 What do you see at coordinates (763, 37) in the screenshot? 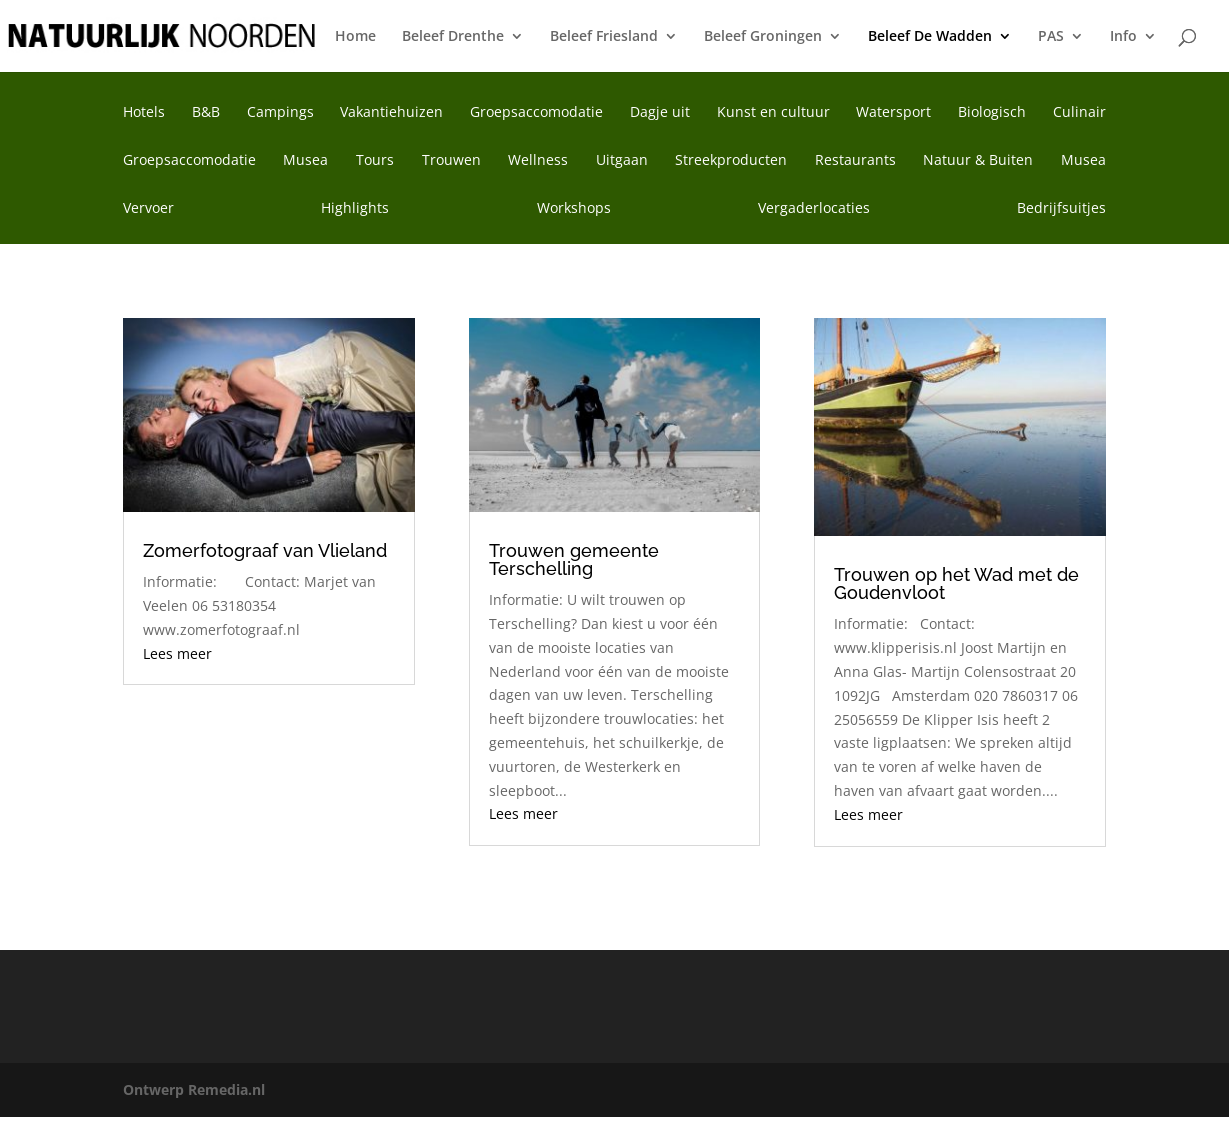
I see `Beleef Groningen` at bounding box center [763, 37].